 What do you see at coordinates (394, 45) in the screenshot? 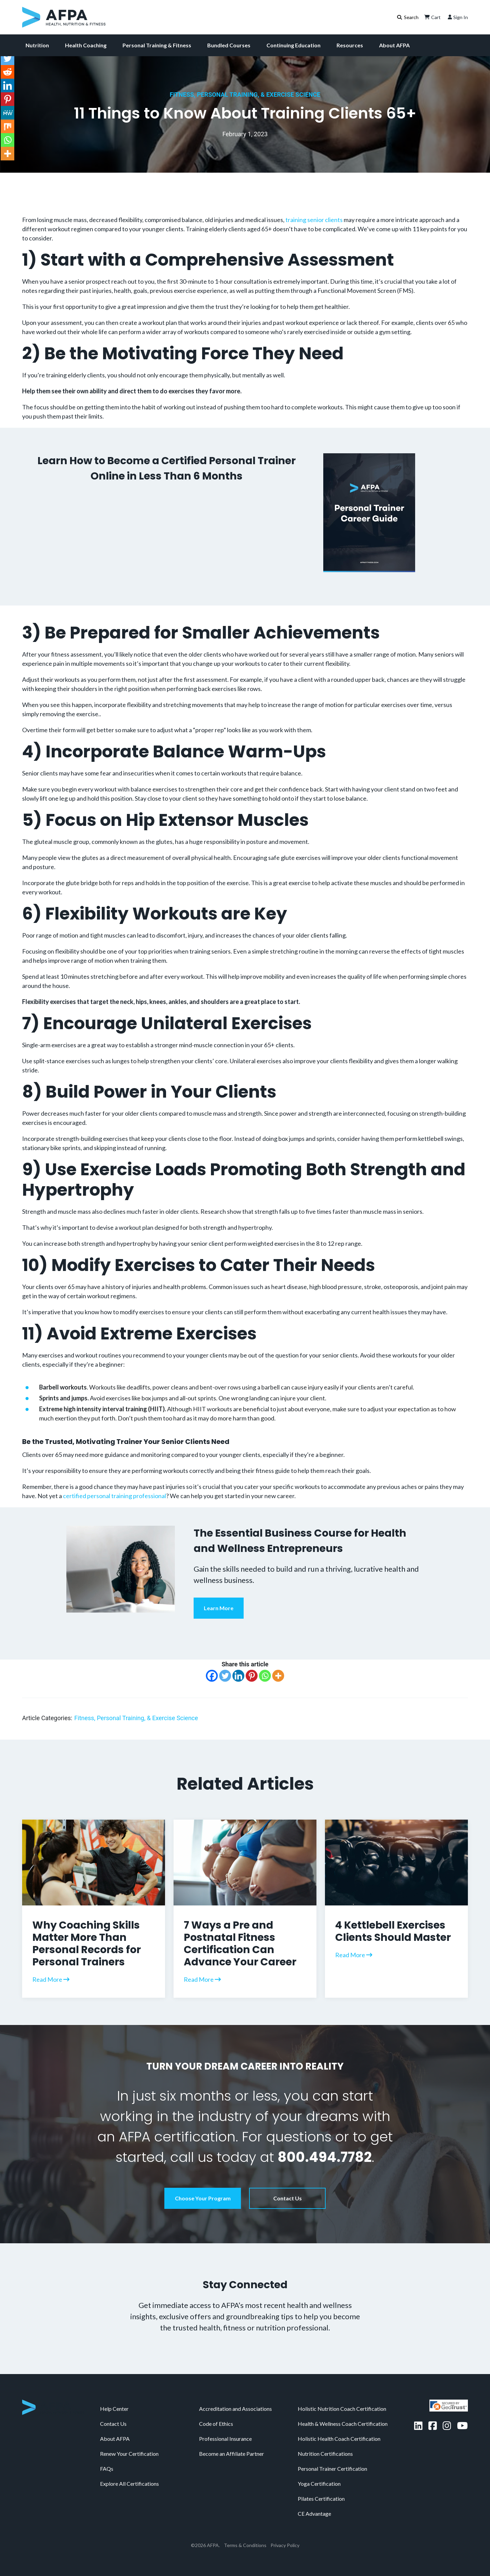
I see `About AFPA` at bounding box center [394, 45].